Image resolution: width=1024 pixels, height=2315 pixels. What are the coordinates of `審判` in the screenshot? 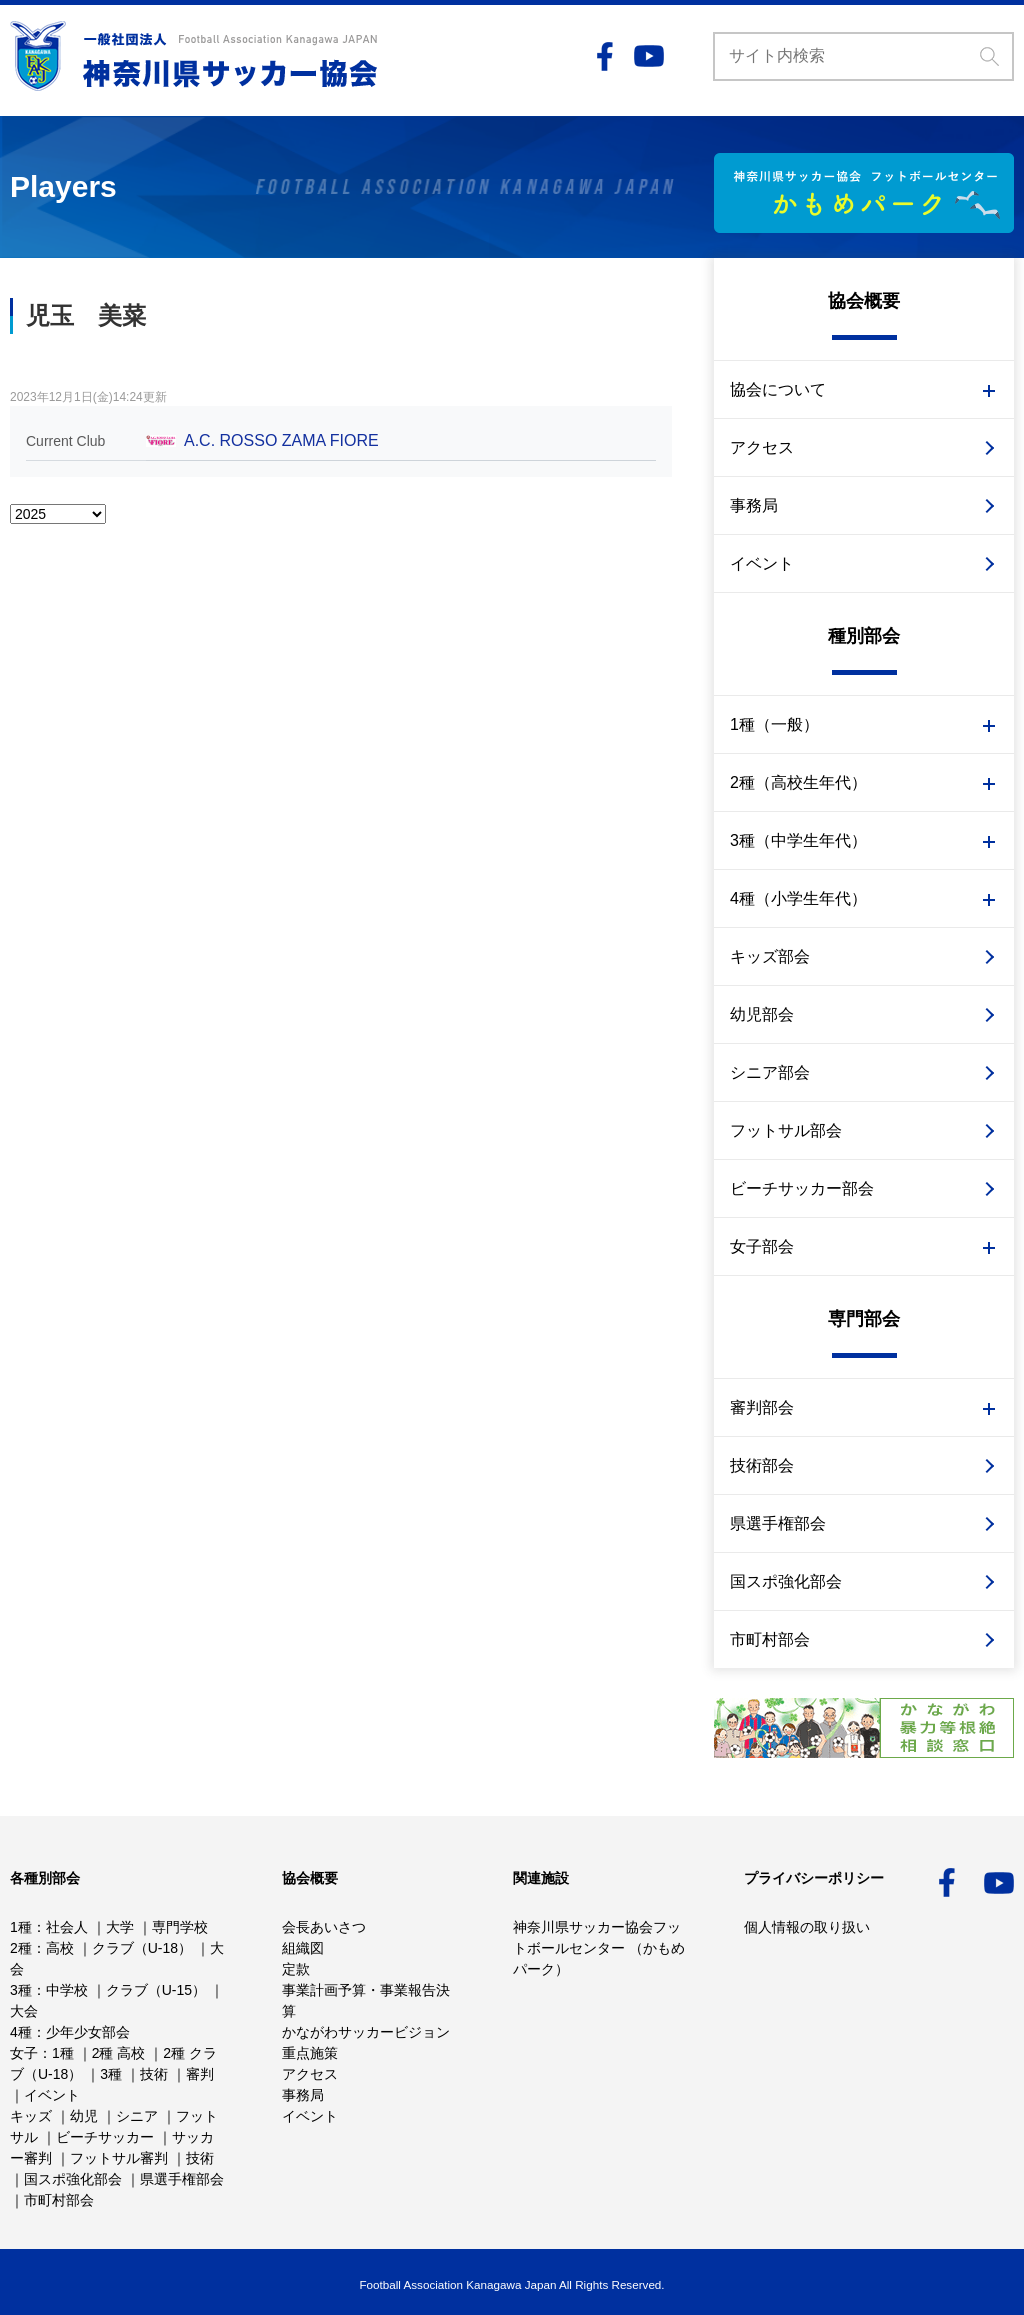 It's located at (200, 2074).